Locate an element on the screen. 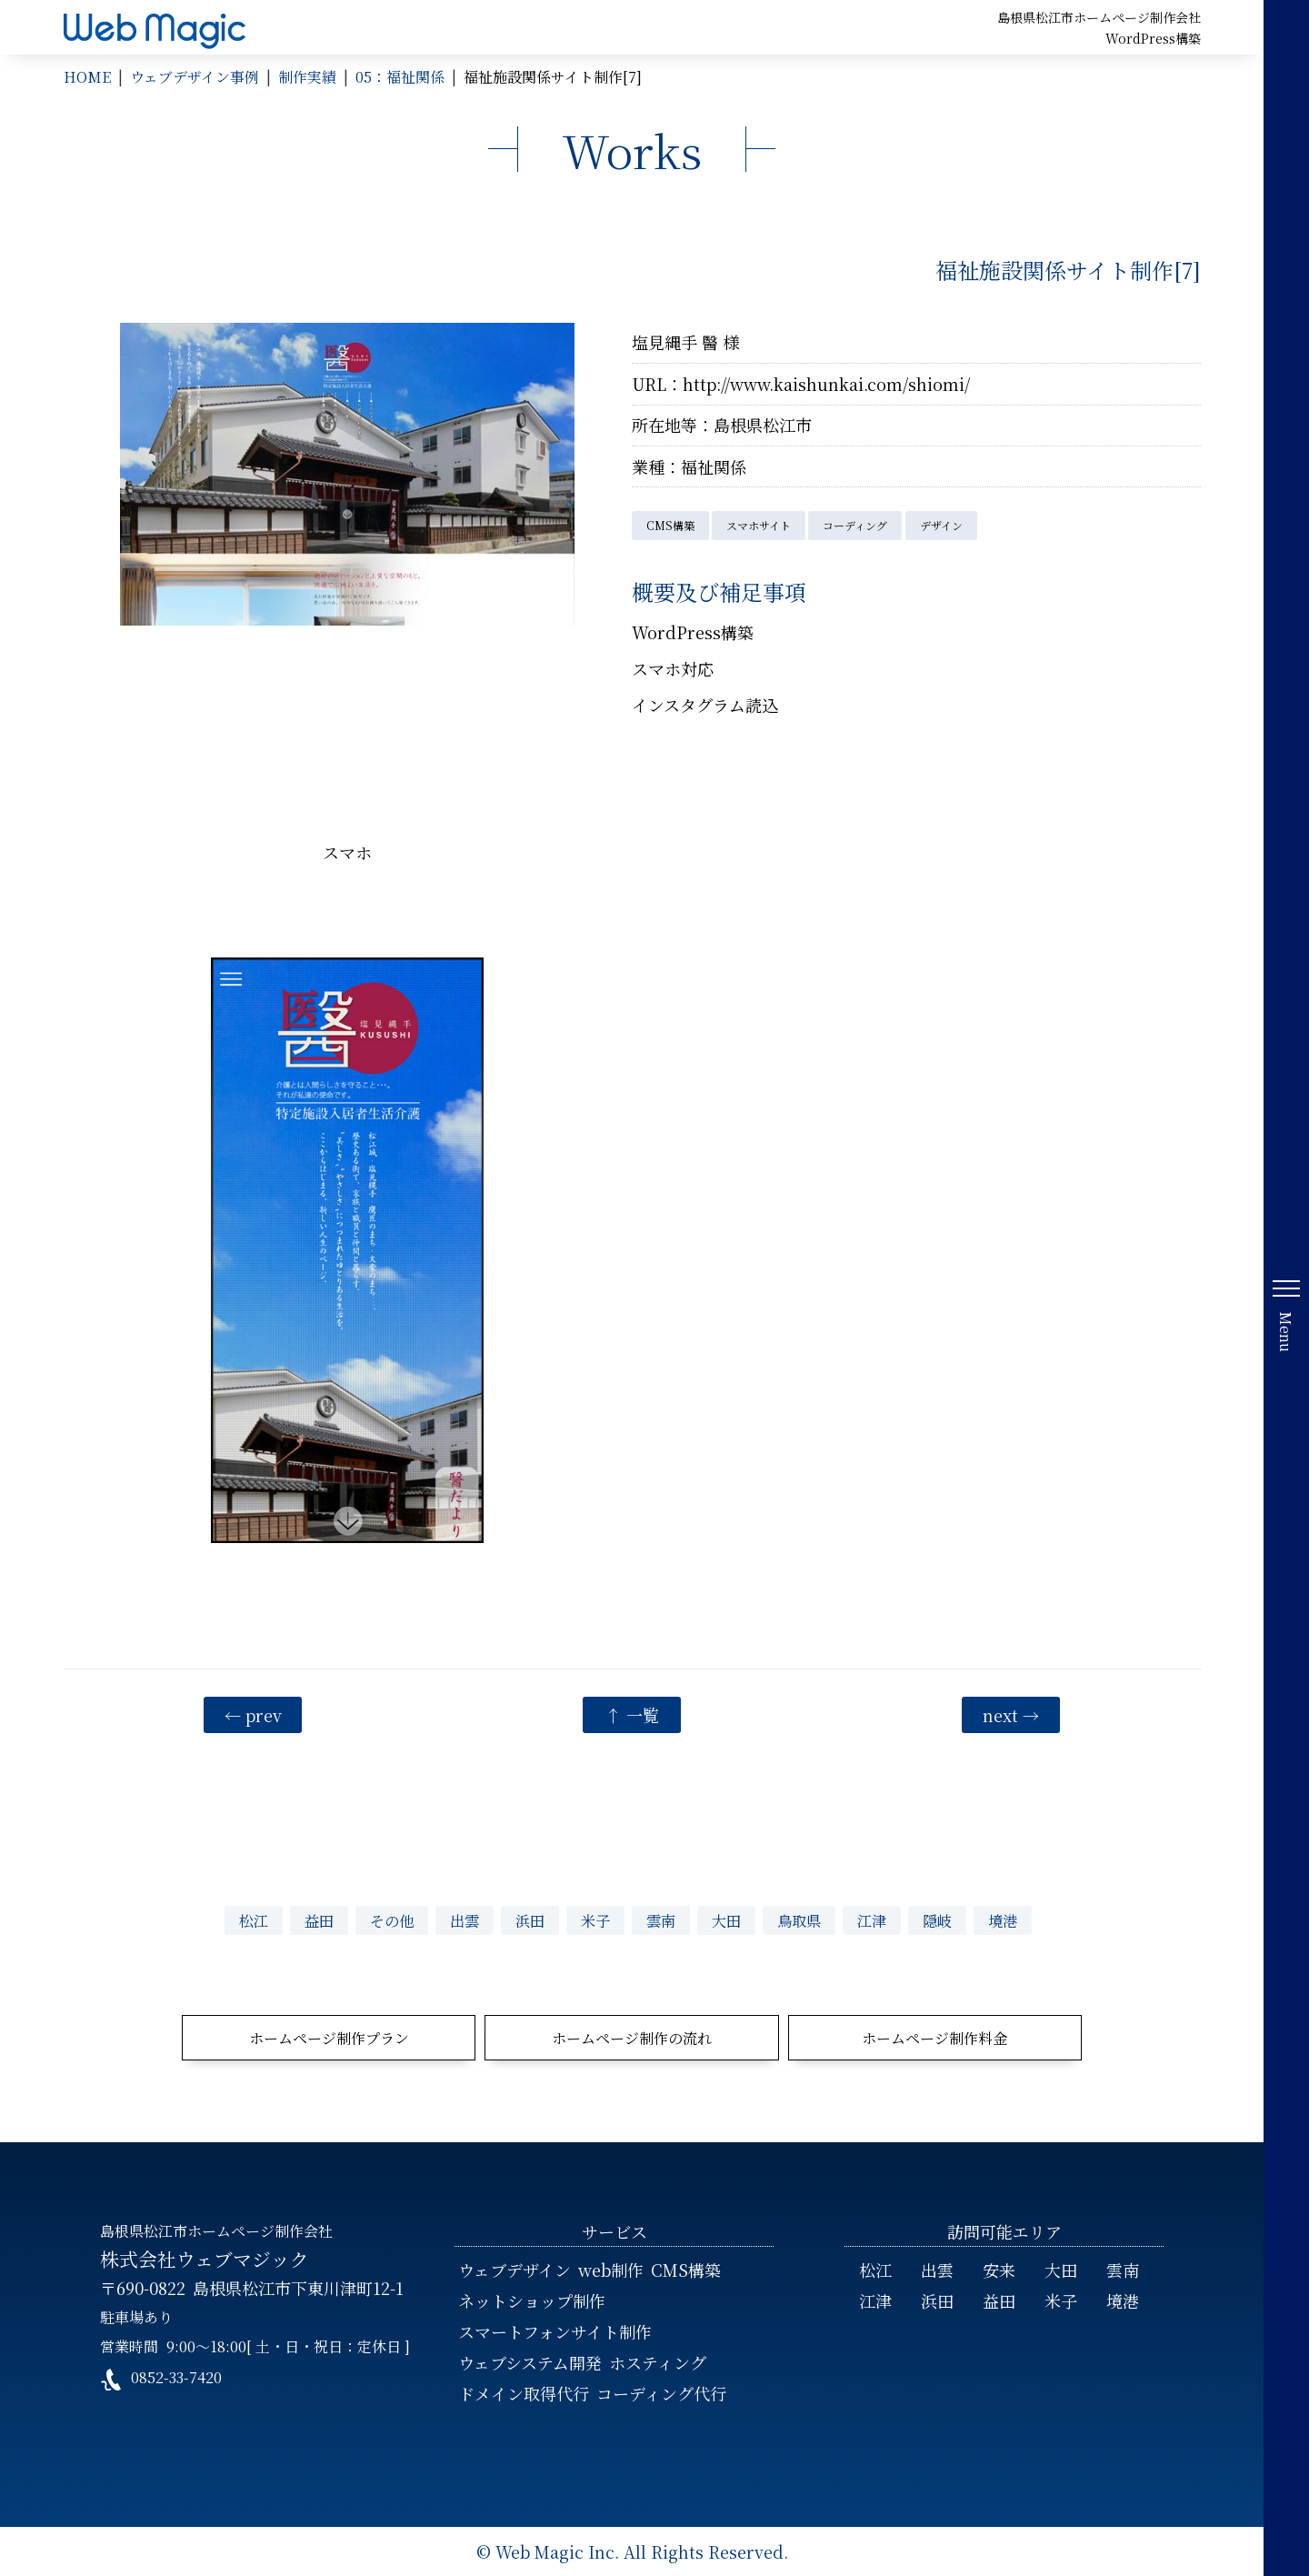 The height and width of the screenshot is (2576, 1309). ホームページ制作プラン is located at coordinates (329, 2038).